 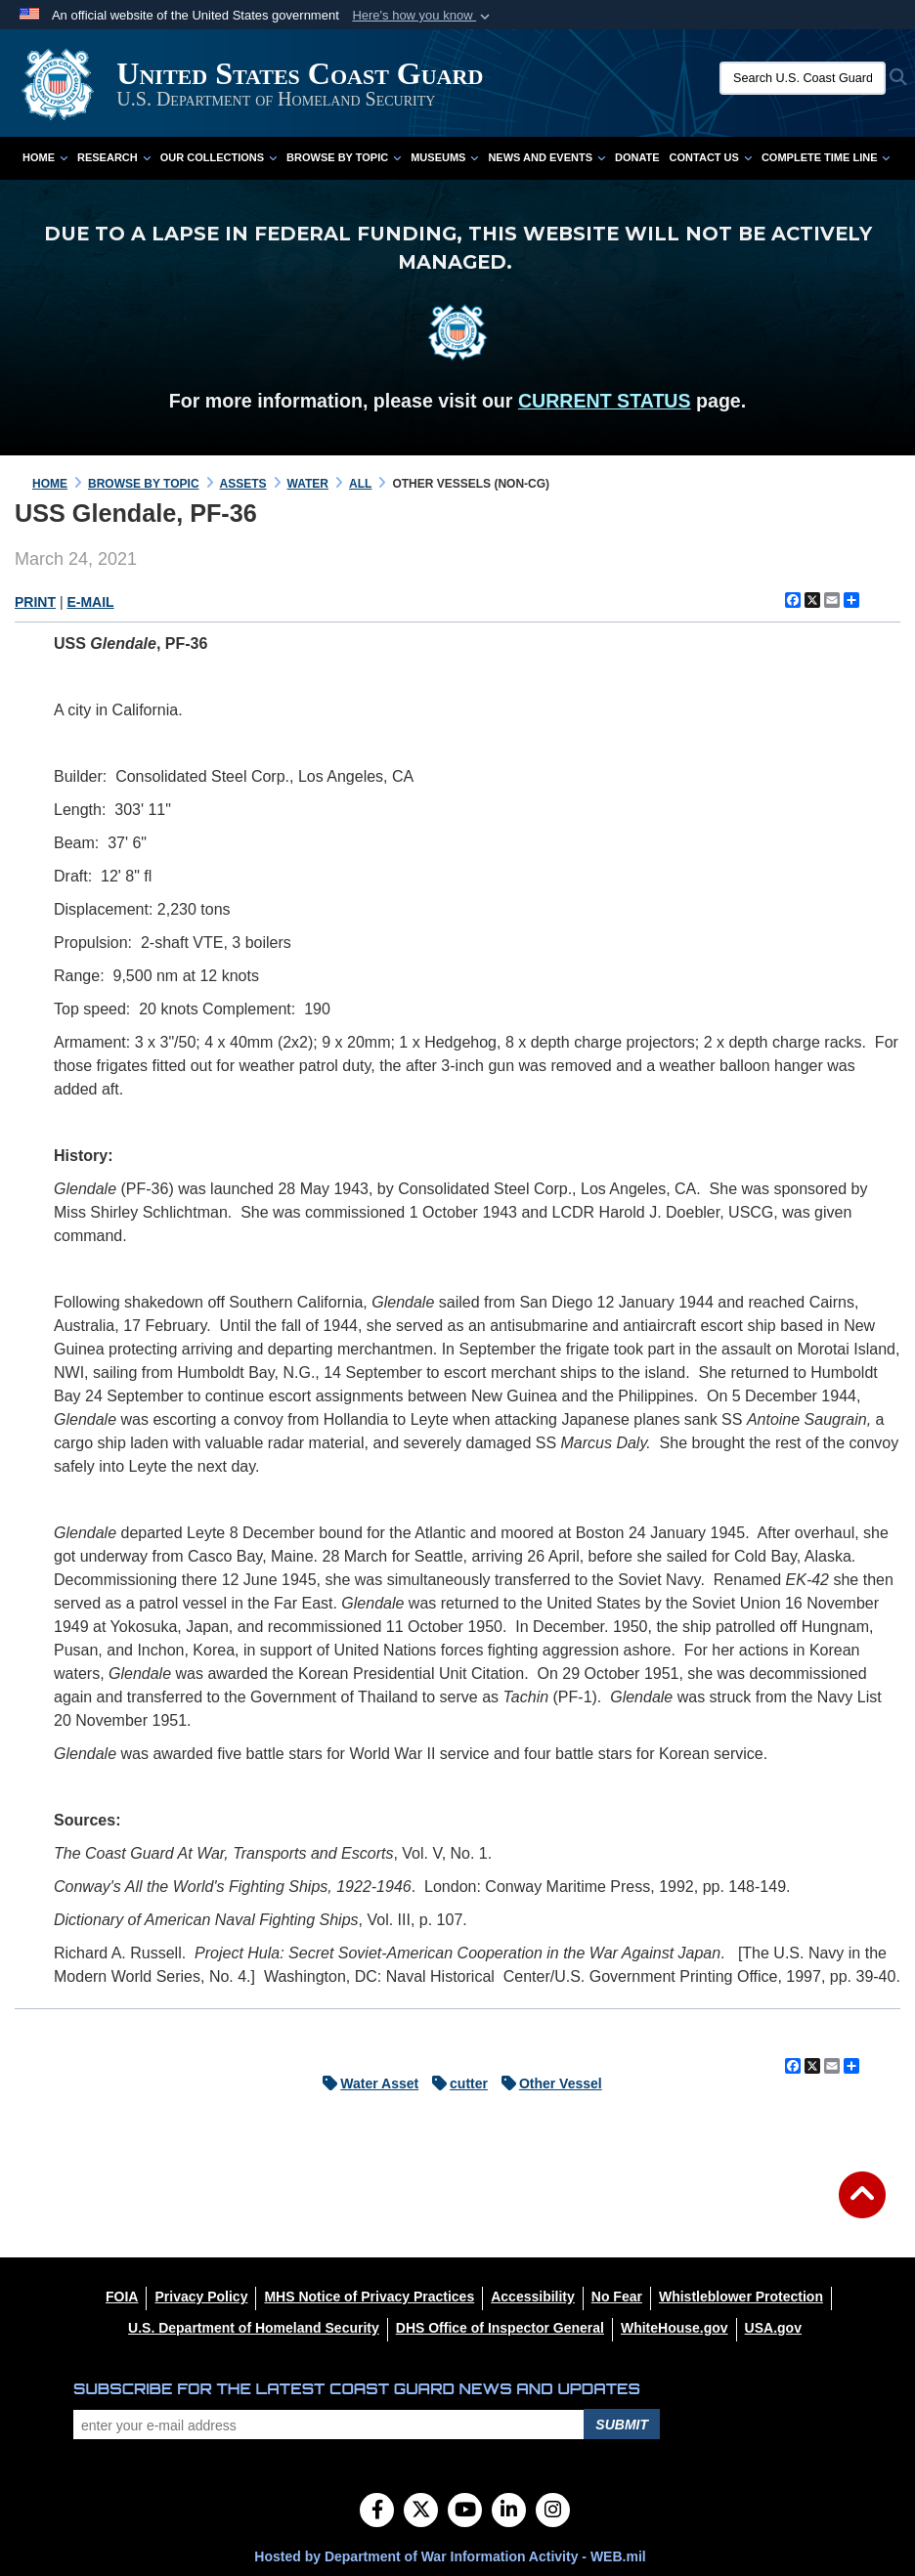 I want to click on Home, so click(x=44, y=157).